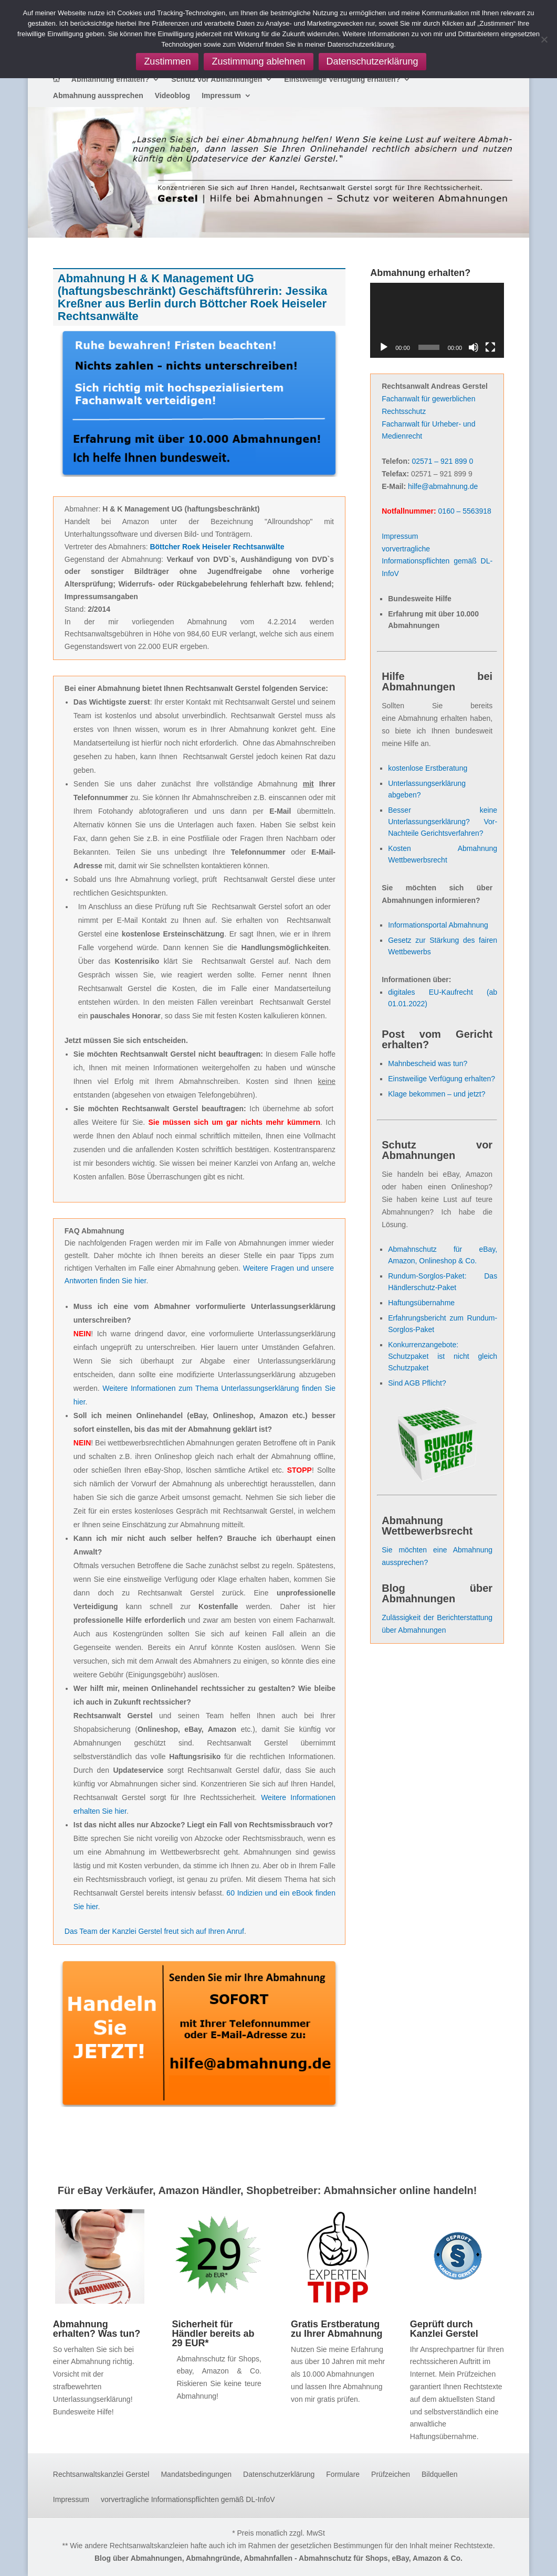  I want to click on Das Team der Kanzlei Gerstel freut sich auf Ihren Anruf, so click(154, 1931).